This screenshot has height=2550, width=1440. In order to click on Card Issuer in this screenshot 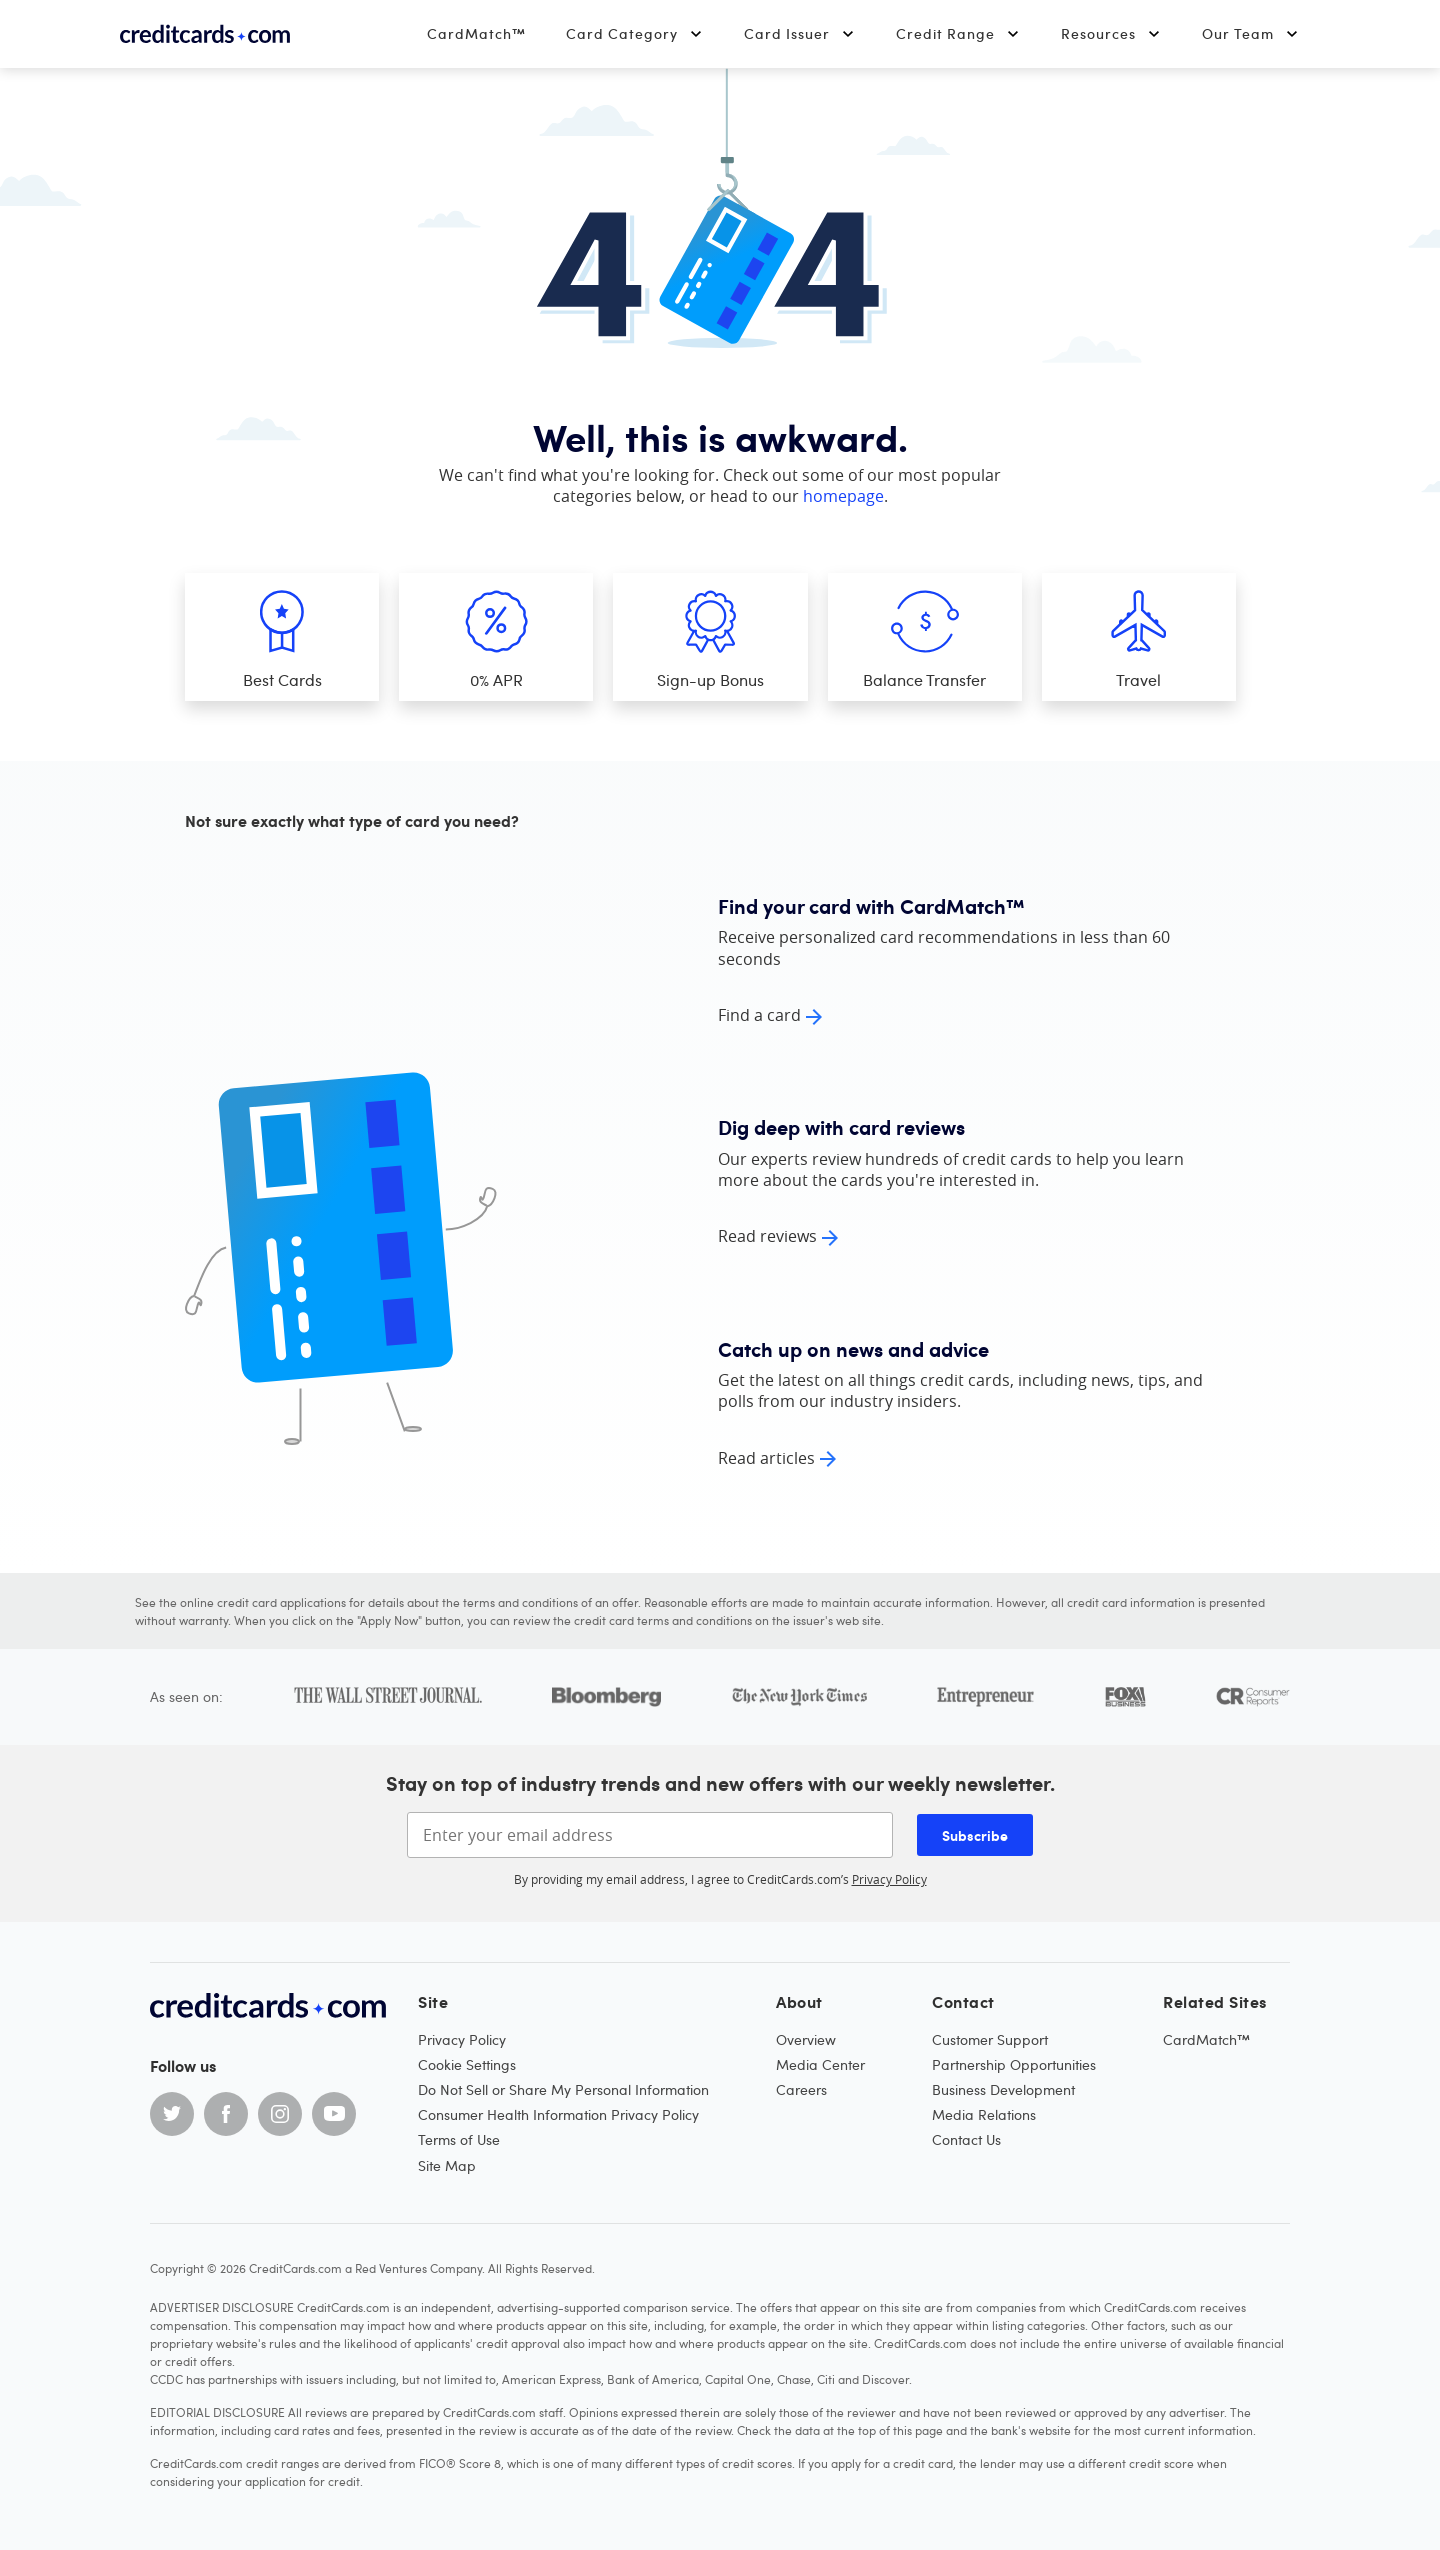, I will do `click(800, 33)`.